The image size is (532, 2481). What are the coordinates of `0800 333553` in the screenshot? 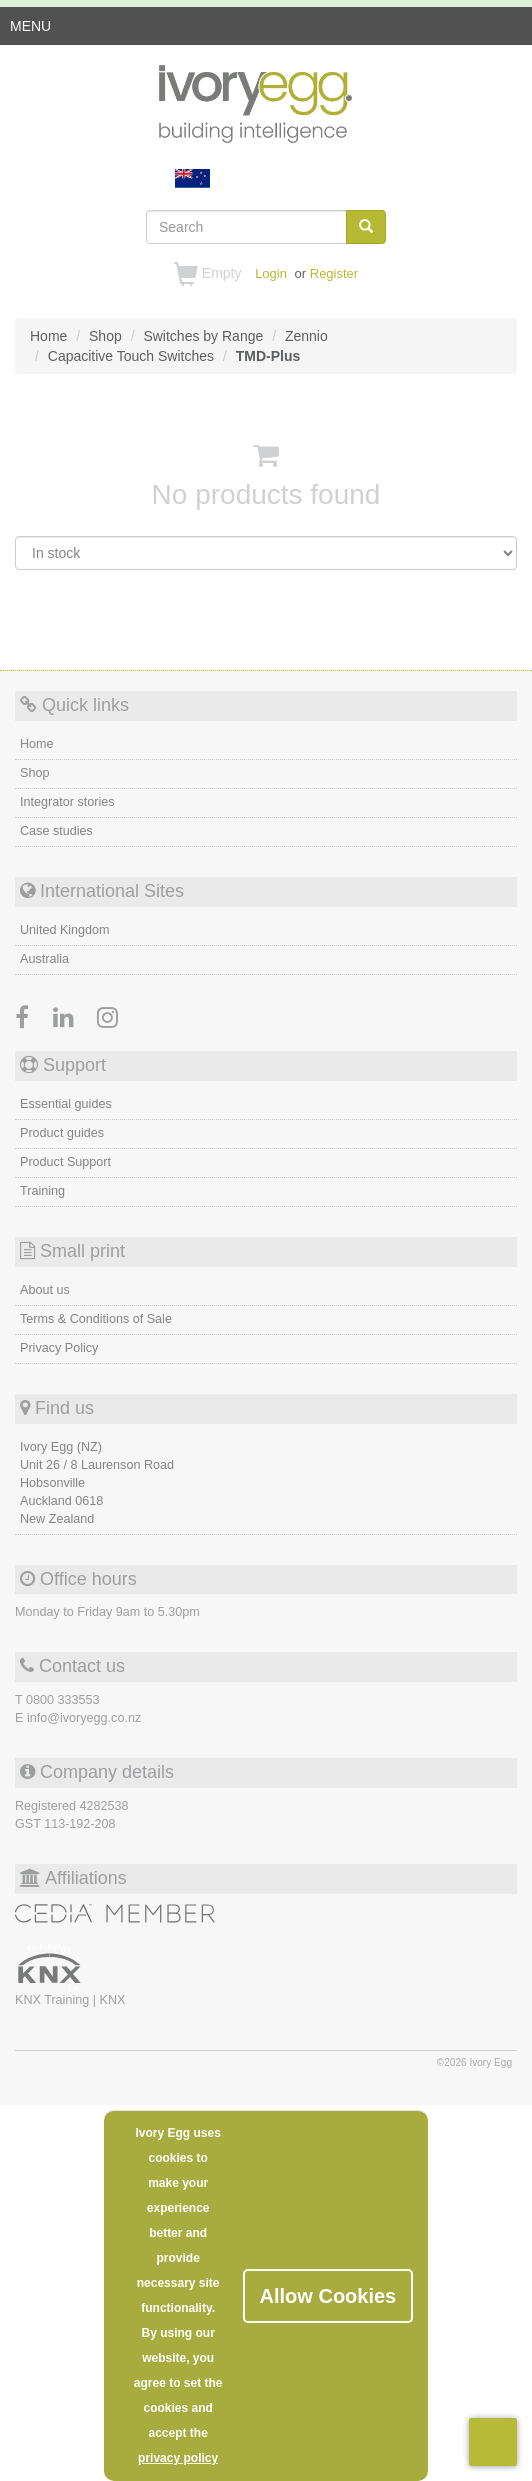 It's located at (63, 1700).